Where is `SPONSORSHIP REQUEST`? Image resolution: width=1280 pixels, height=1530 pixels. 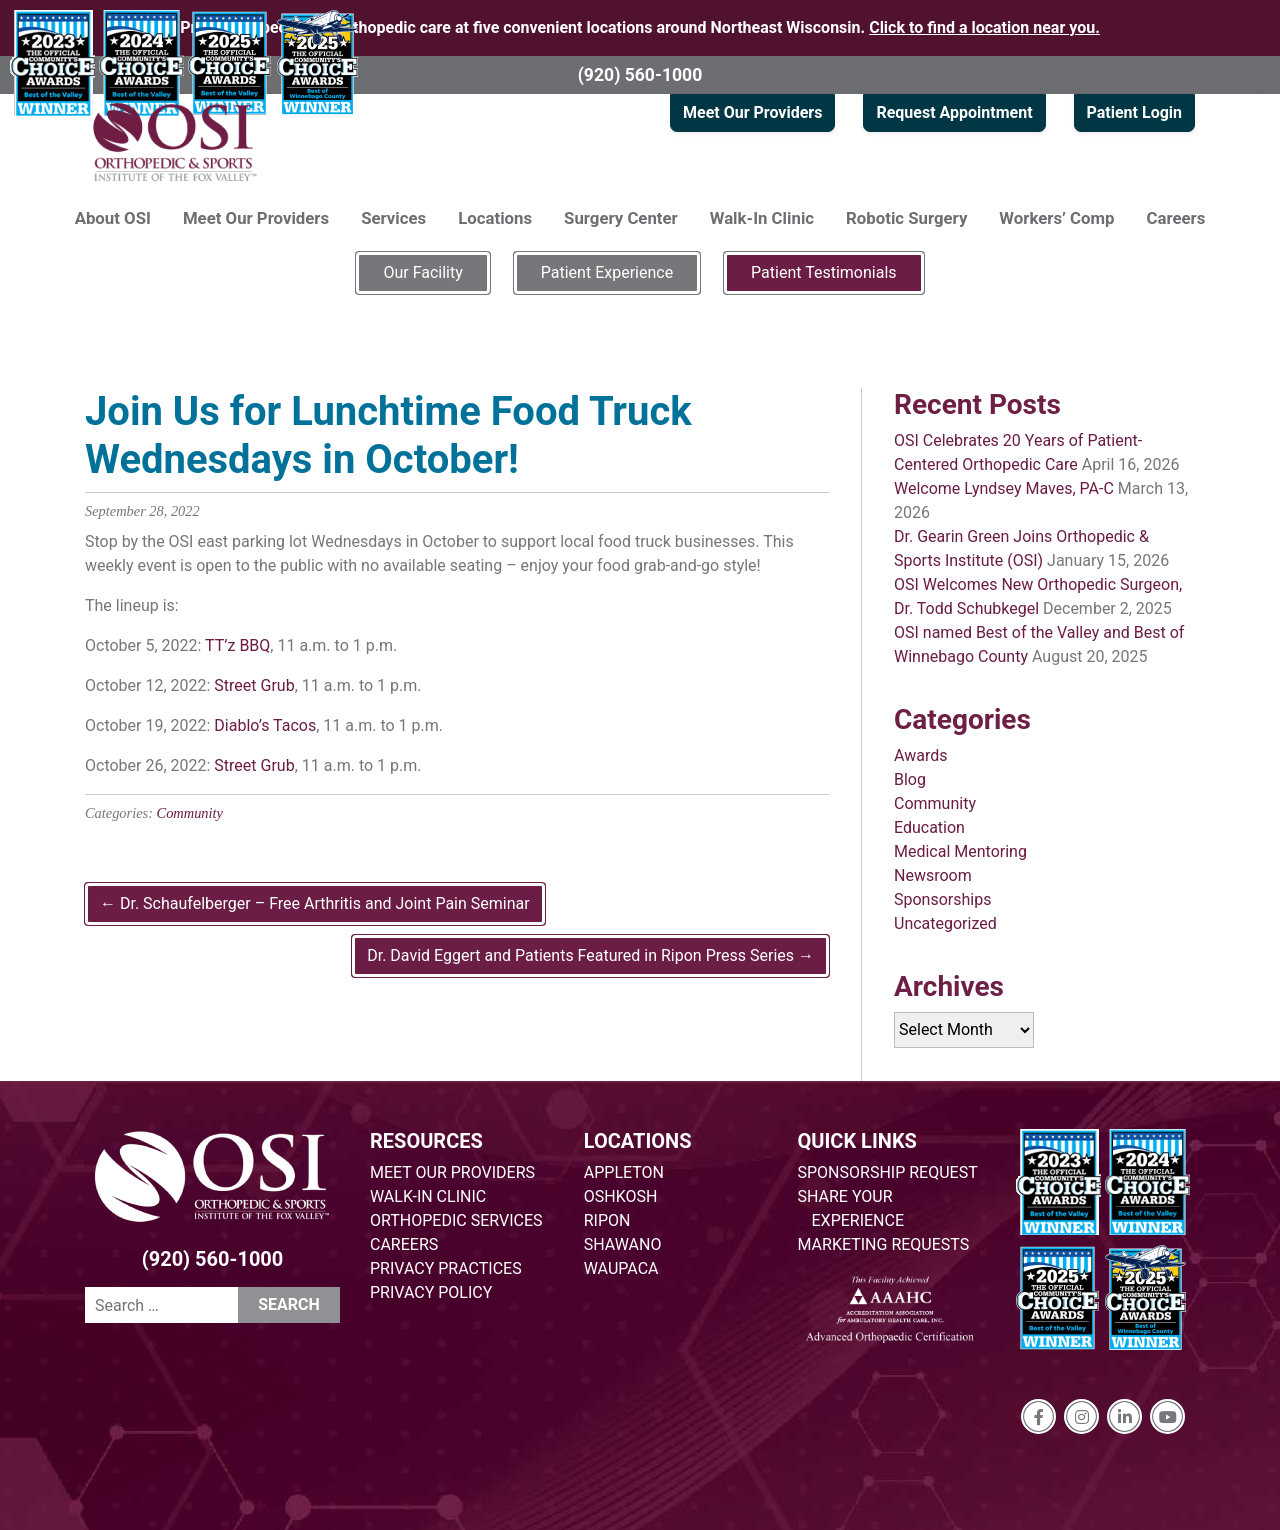 SPONSORSHIP REQUEST is located at coordinates (888, 1172).